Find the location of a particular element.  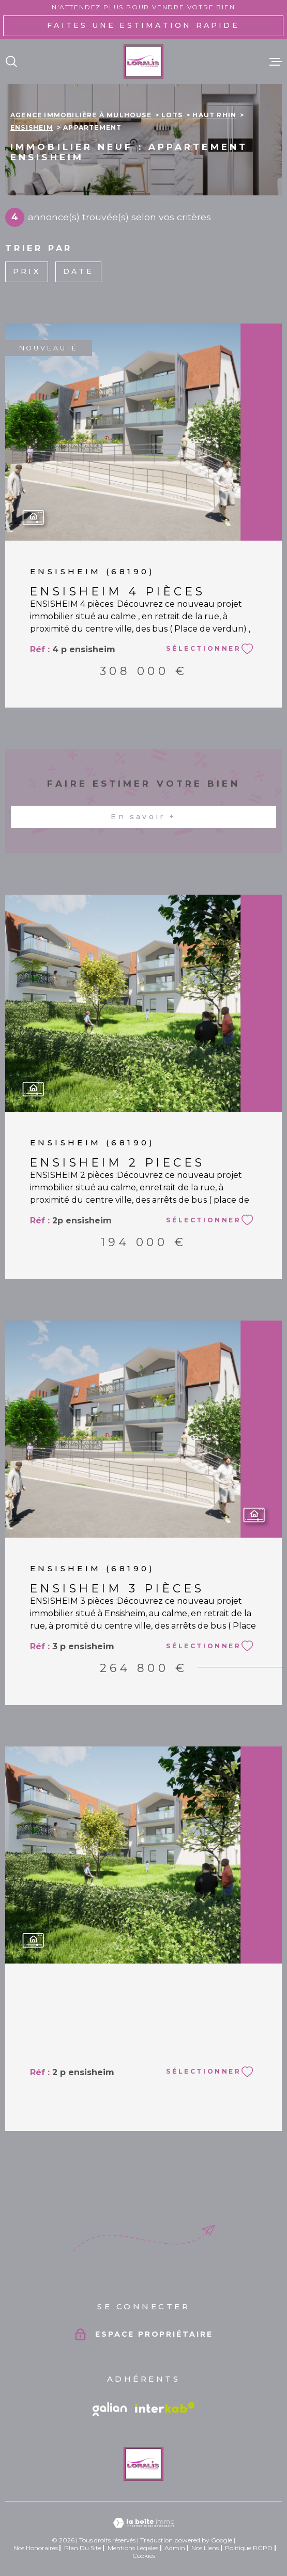

Nos honoraires is located at coordinates (35, 2548).